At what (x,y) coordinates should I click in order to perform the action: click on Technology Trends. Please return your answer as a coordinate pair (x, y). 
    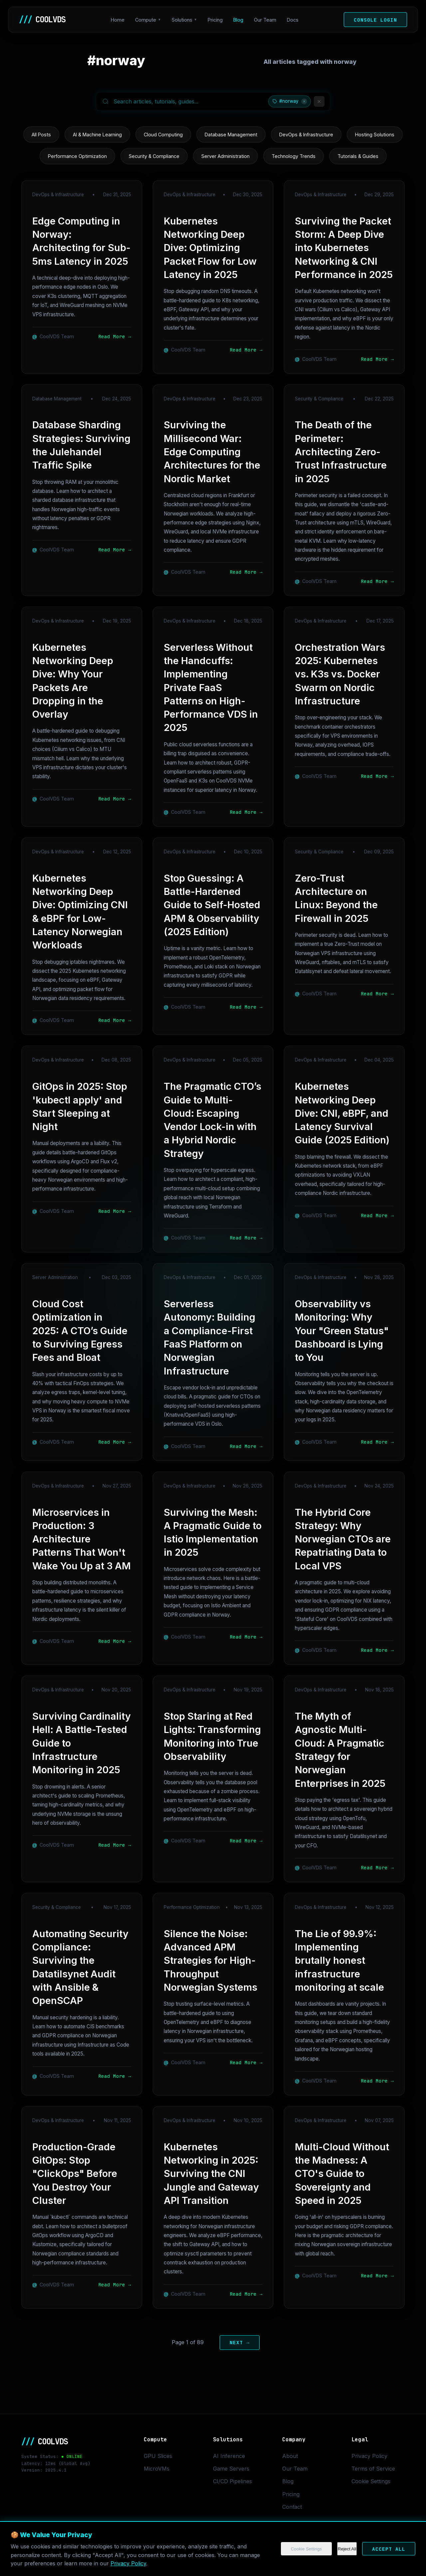
    Looking at the image, I should click on (294, 156).